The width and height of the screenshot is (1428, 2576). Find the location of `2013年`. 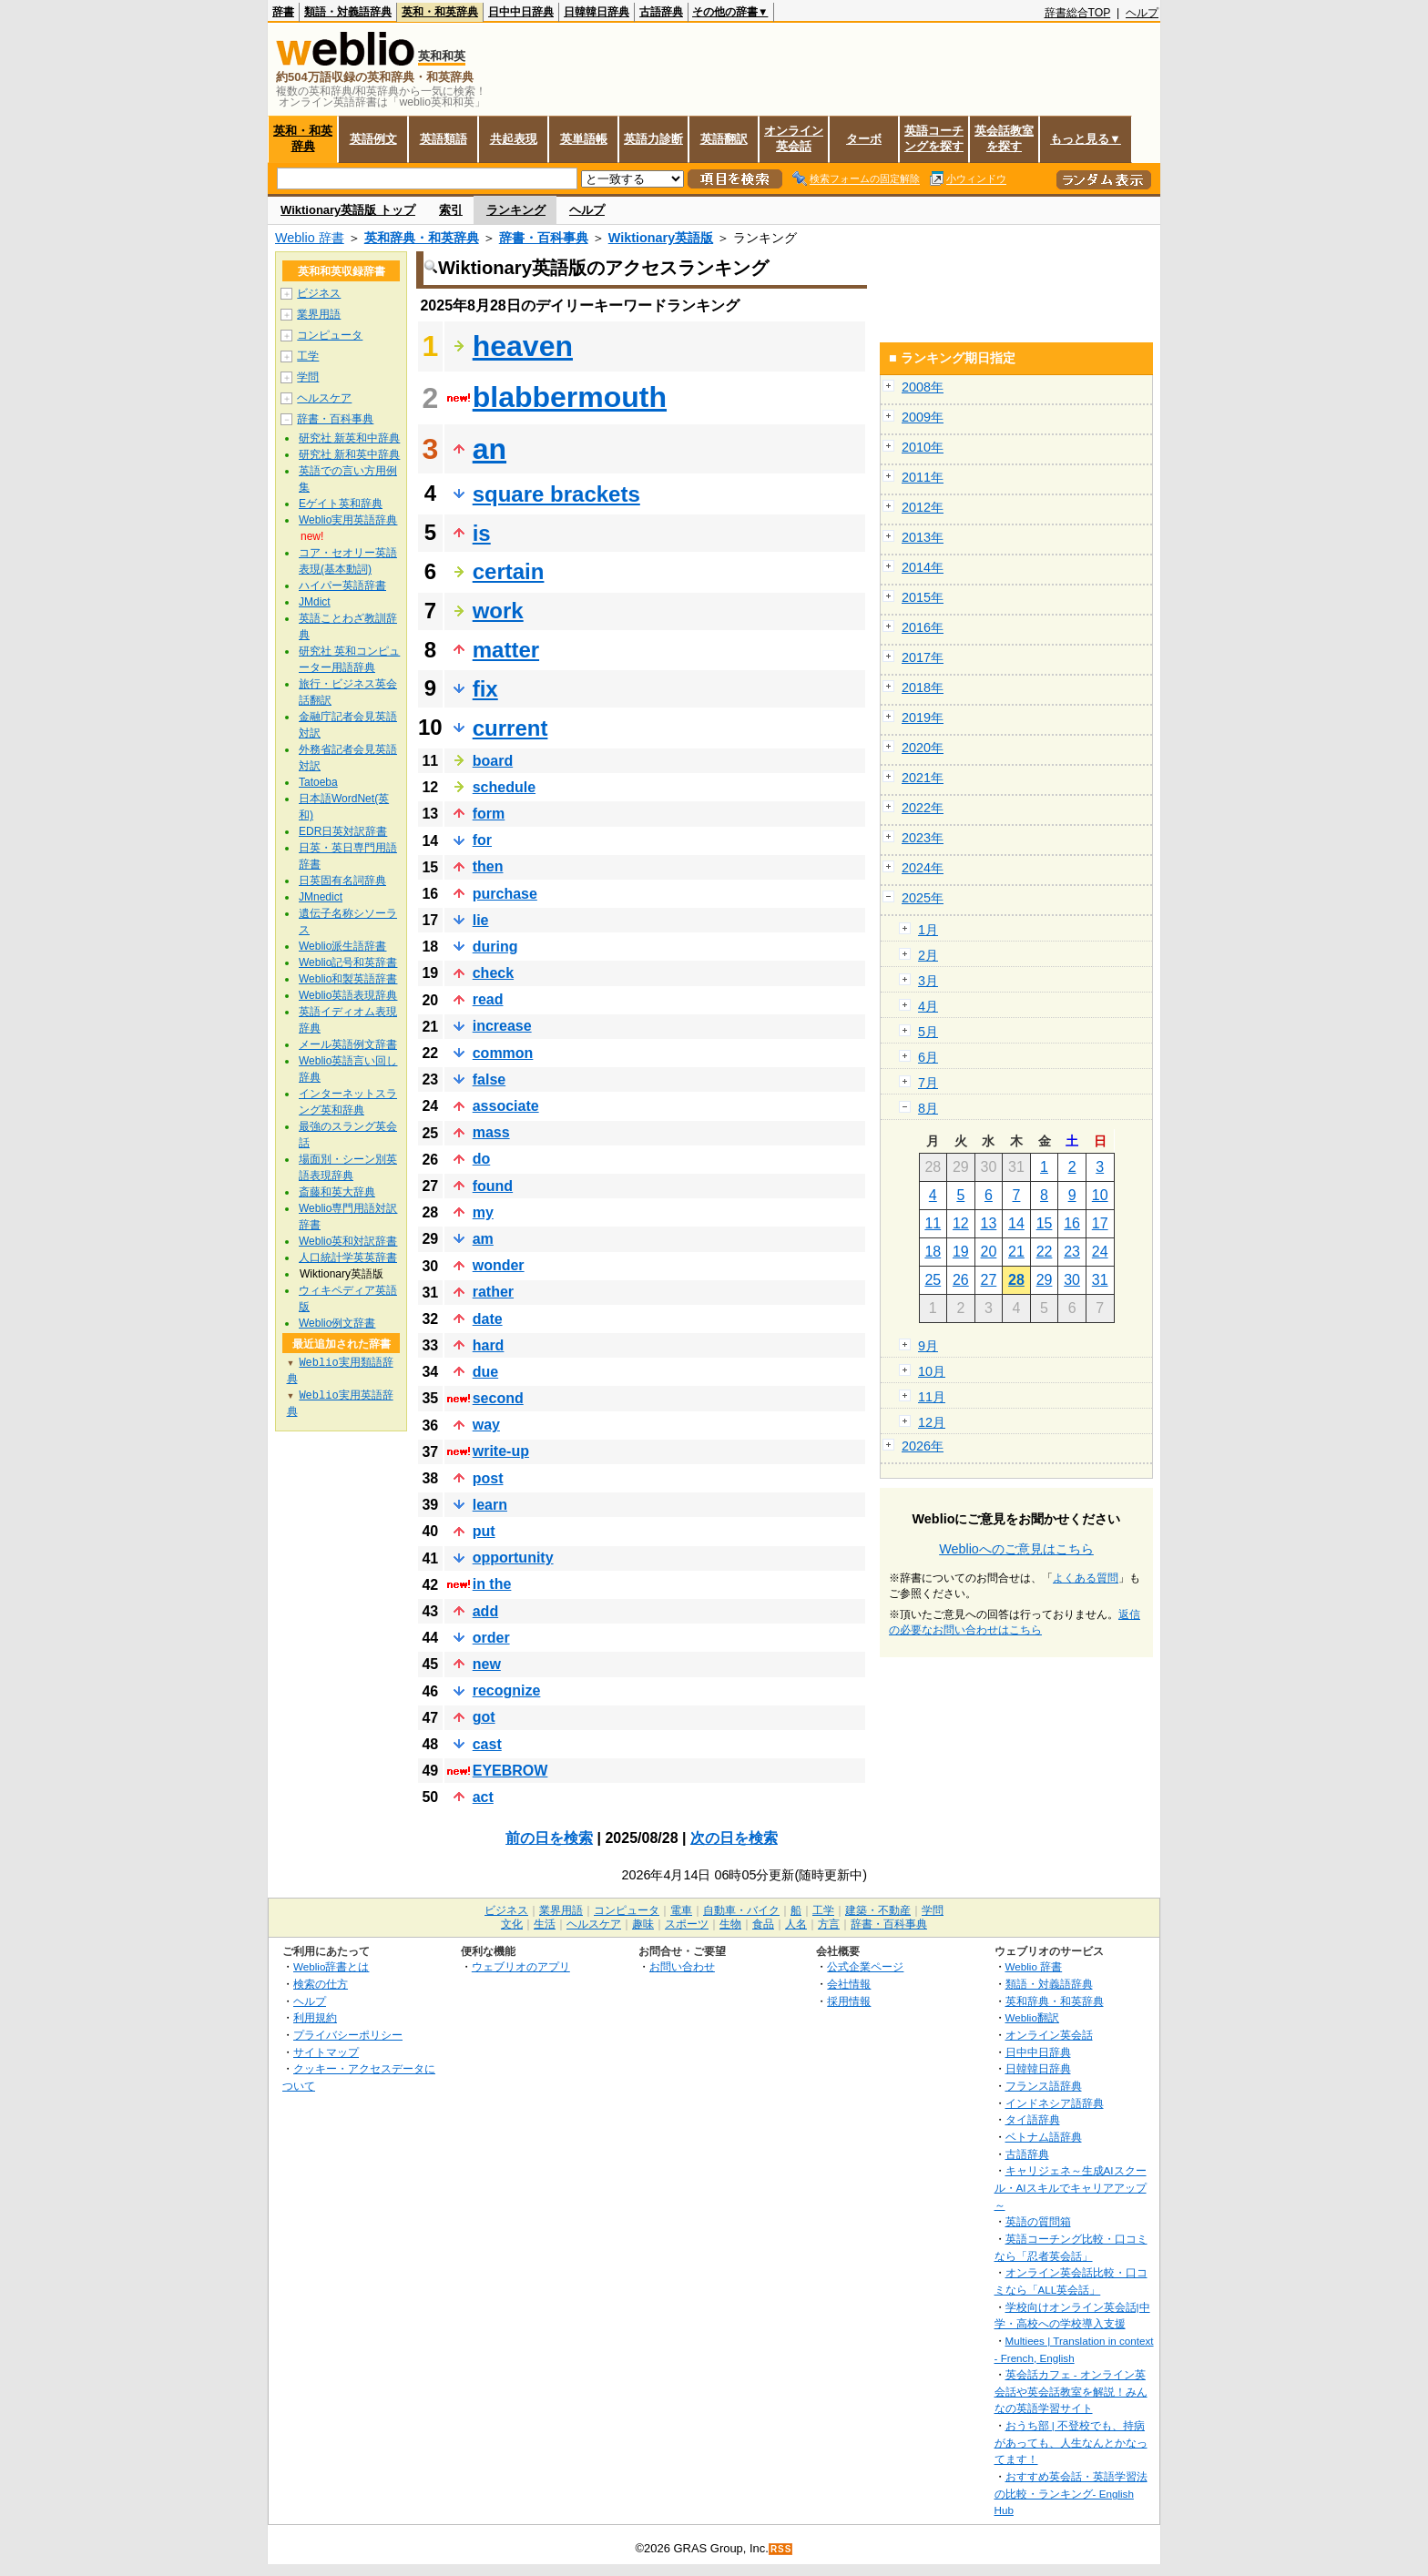

2013年 is located at coordinates (923, 537).